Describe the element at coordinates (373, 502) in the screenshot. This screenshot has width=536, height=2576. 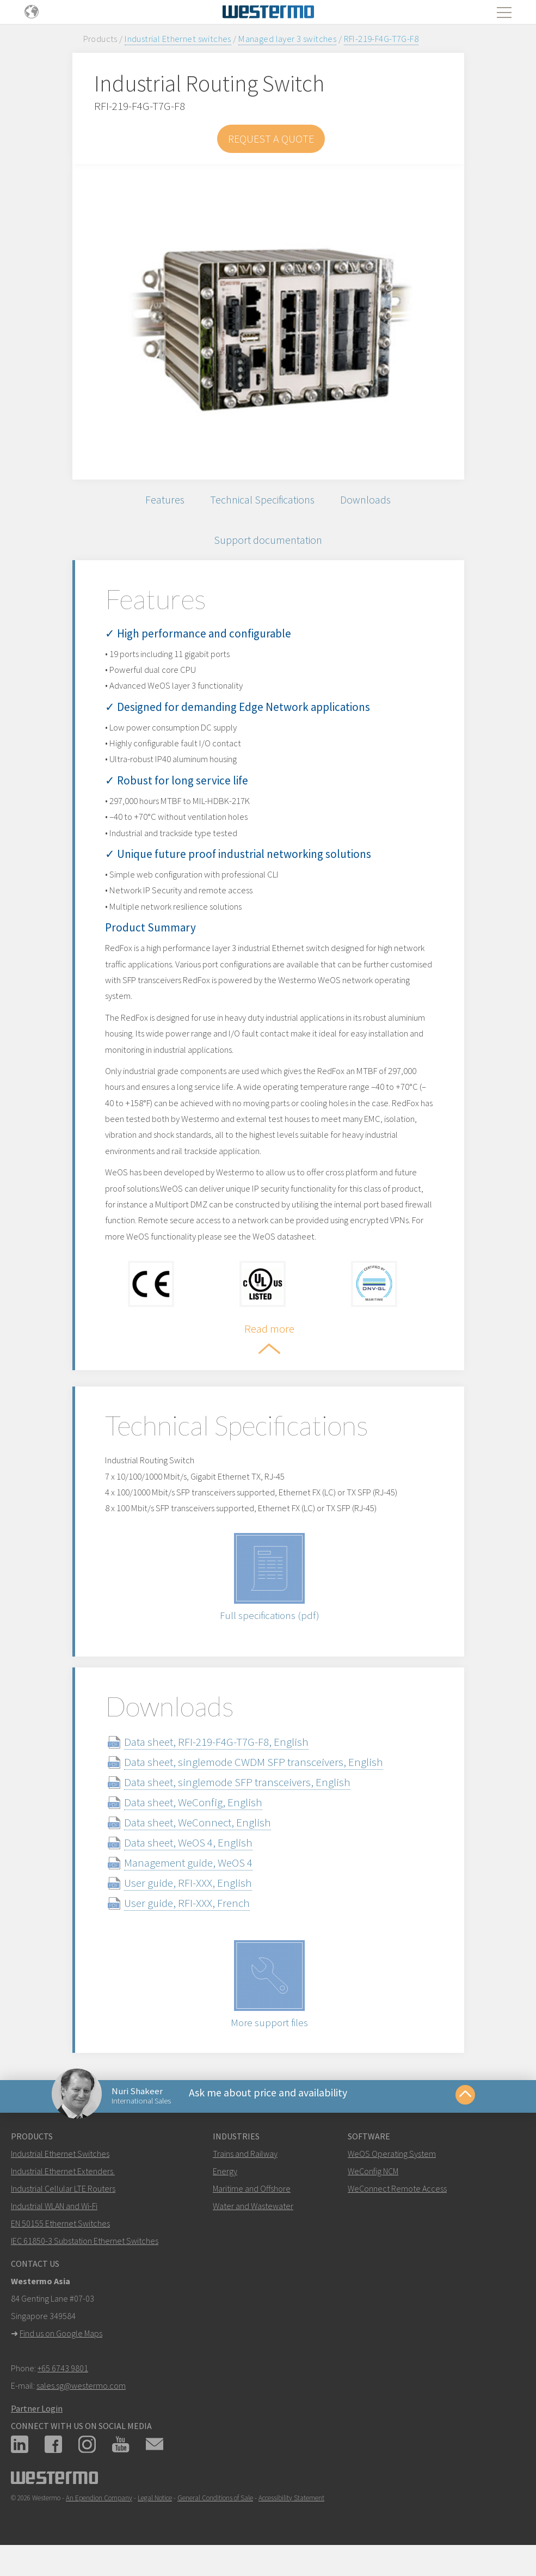
I see `Downloads` at that location.